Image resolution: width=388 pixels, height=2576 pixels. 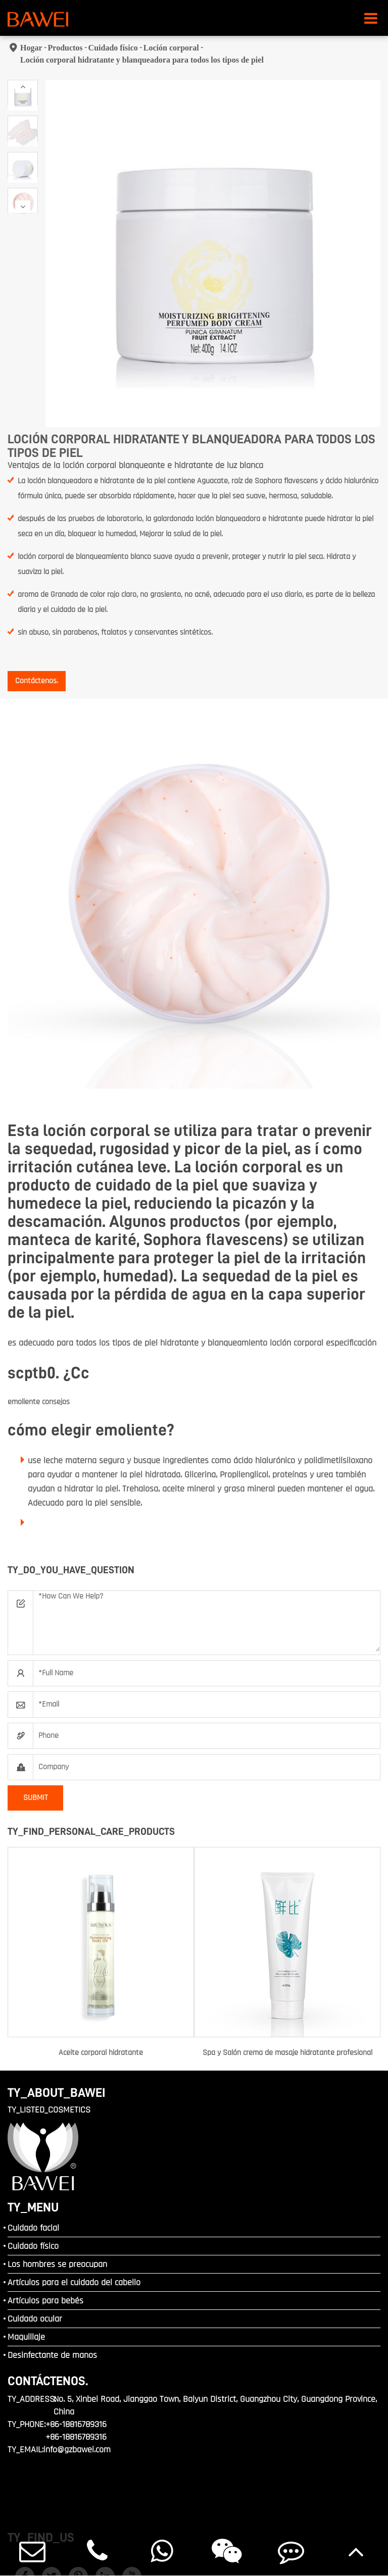 What do you see at coordinates (26, 2337) in the screenshot?
I see `Maquillaje` at bounding box center [26, 2337].